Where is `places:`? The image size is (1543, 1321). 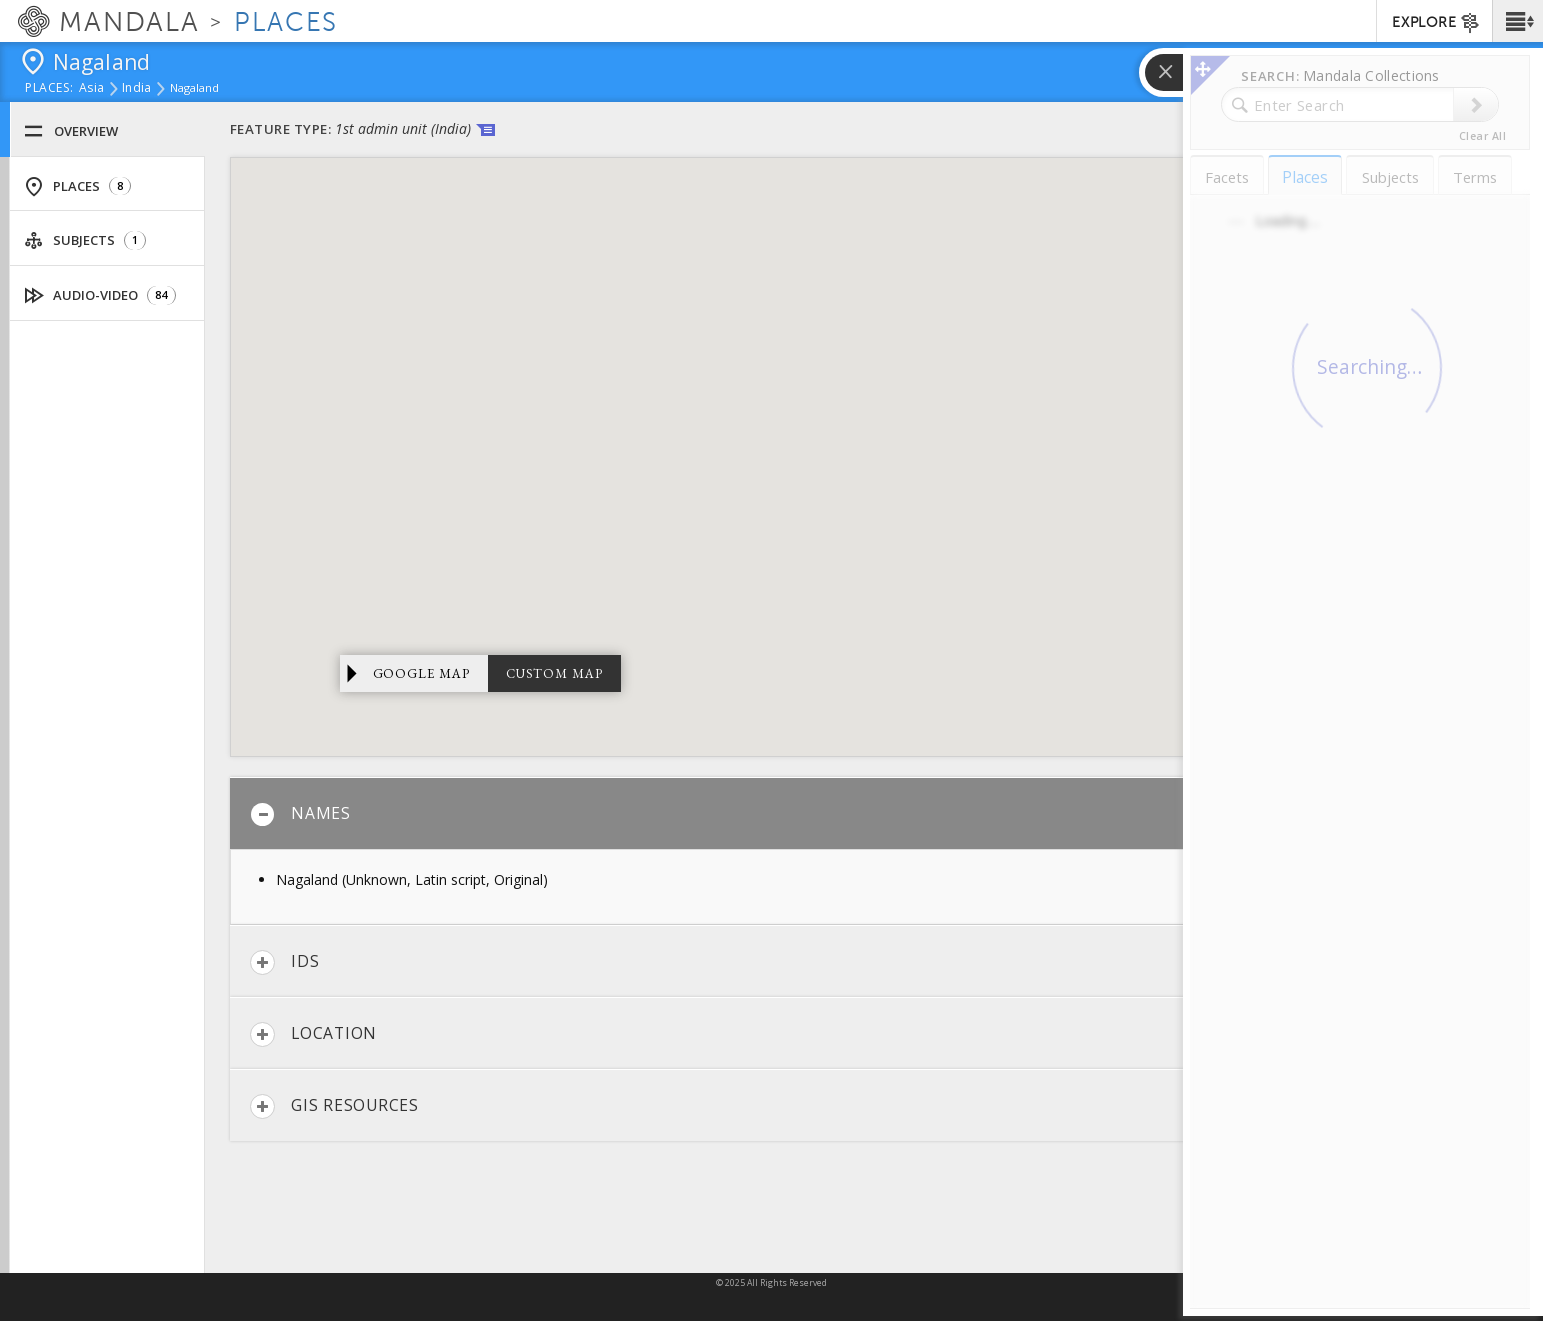
places: is located at coordinates (49, 89).